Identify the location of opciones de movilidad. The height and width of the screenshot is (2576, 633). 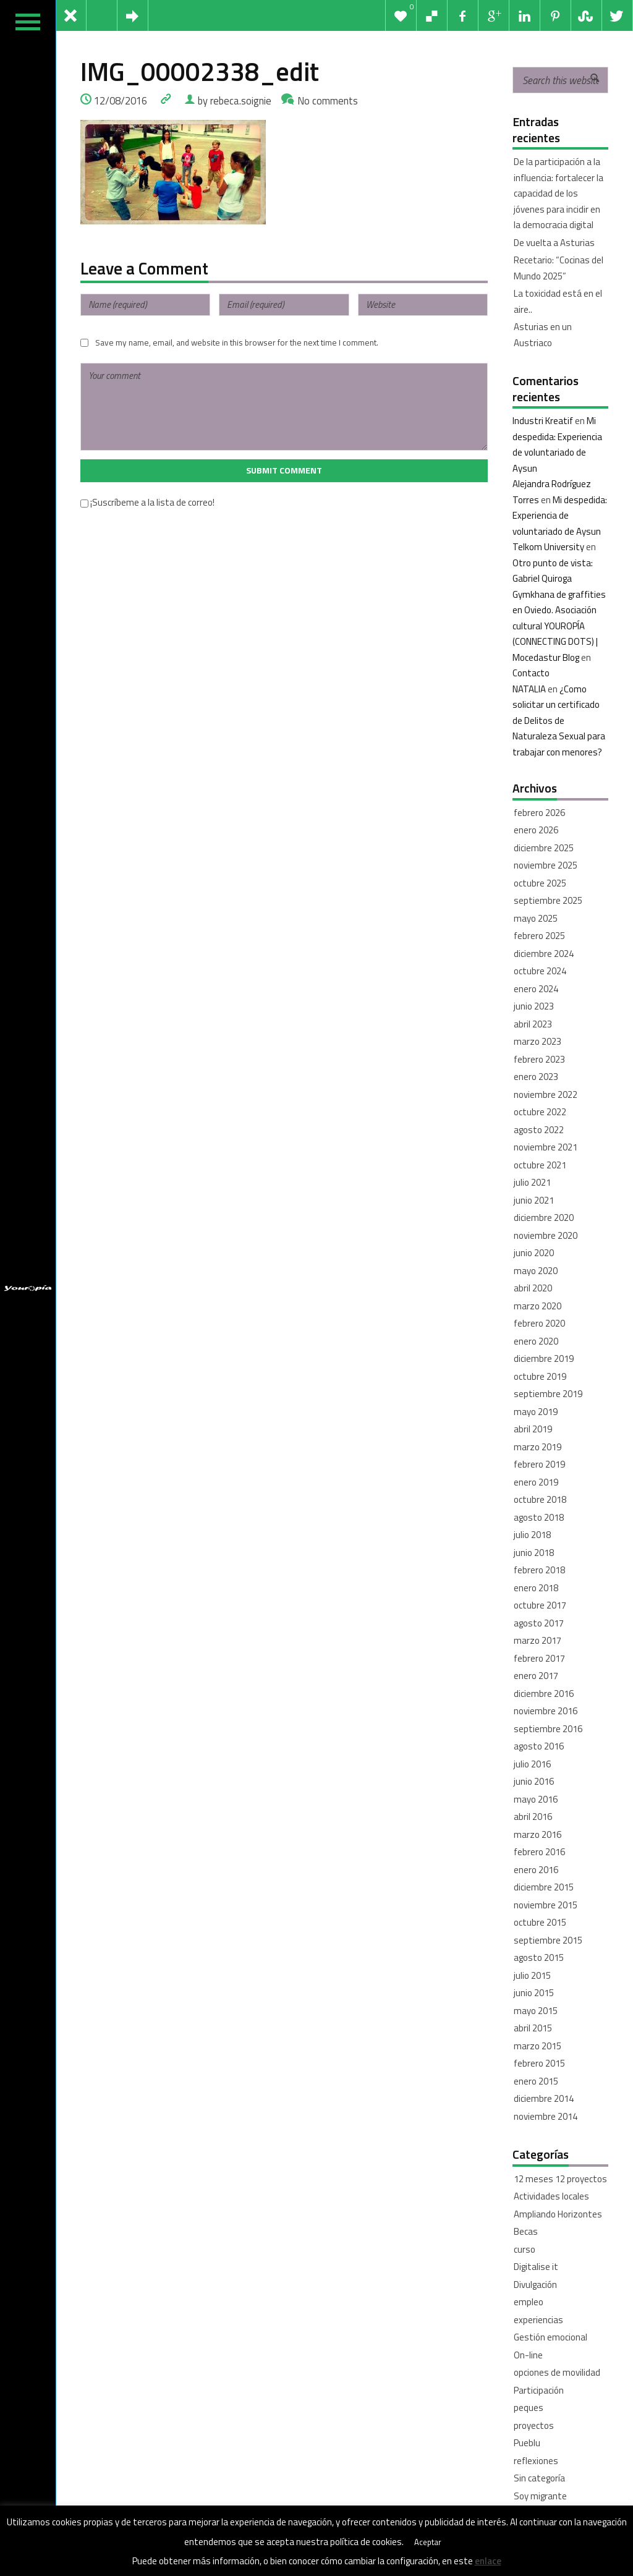
(557, 2372).